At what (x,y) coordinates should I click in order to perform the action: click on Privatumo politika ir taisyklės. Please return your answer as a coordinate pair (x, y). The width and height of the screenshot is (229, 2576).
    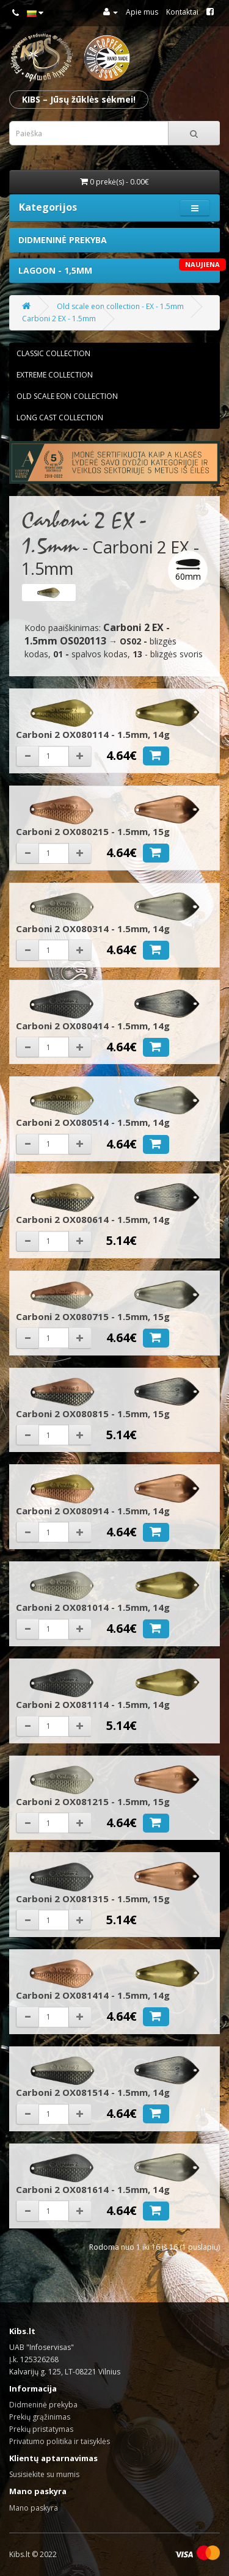
    Looking at the image, I should click on (59, 2441).